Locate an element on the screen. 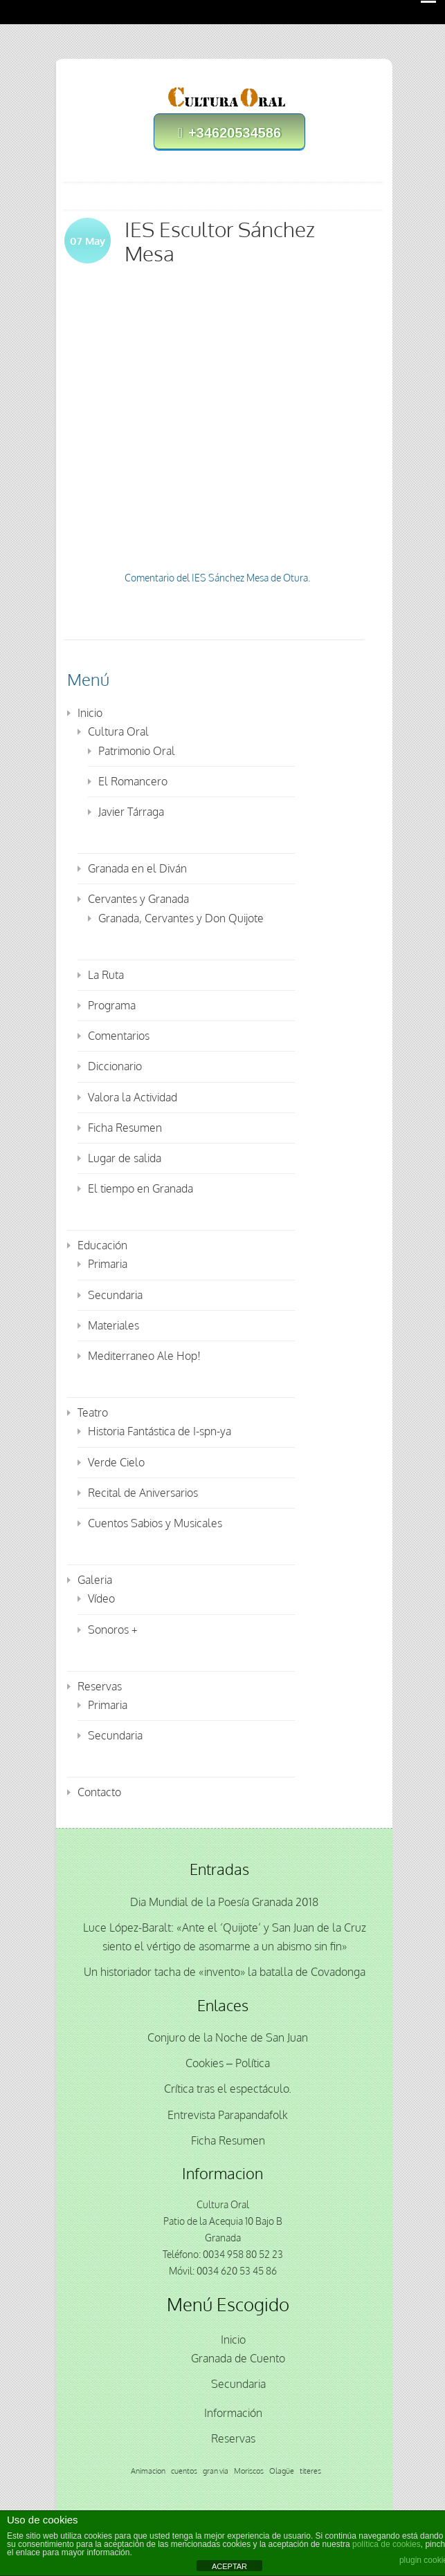 The image size is (445, 2576). Los puentes desaparecidos is located at coordinates (244, 413).